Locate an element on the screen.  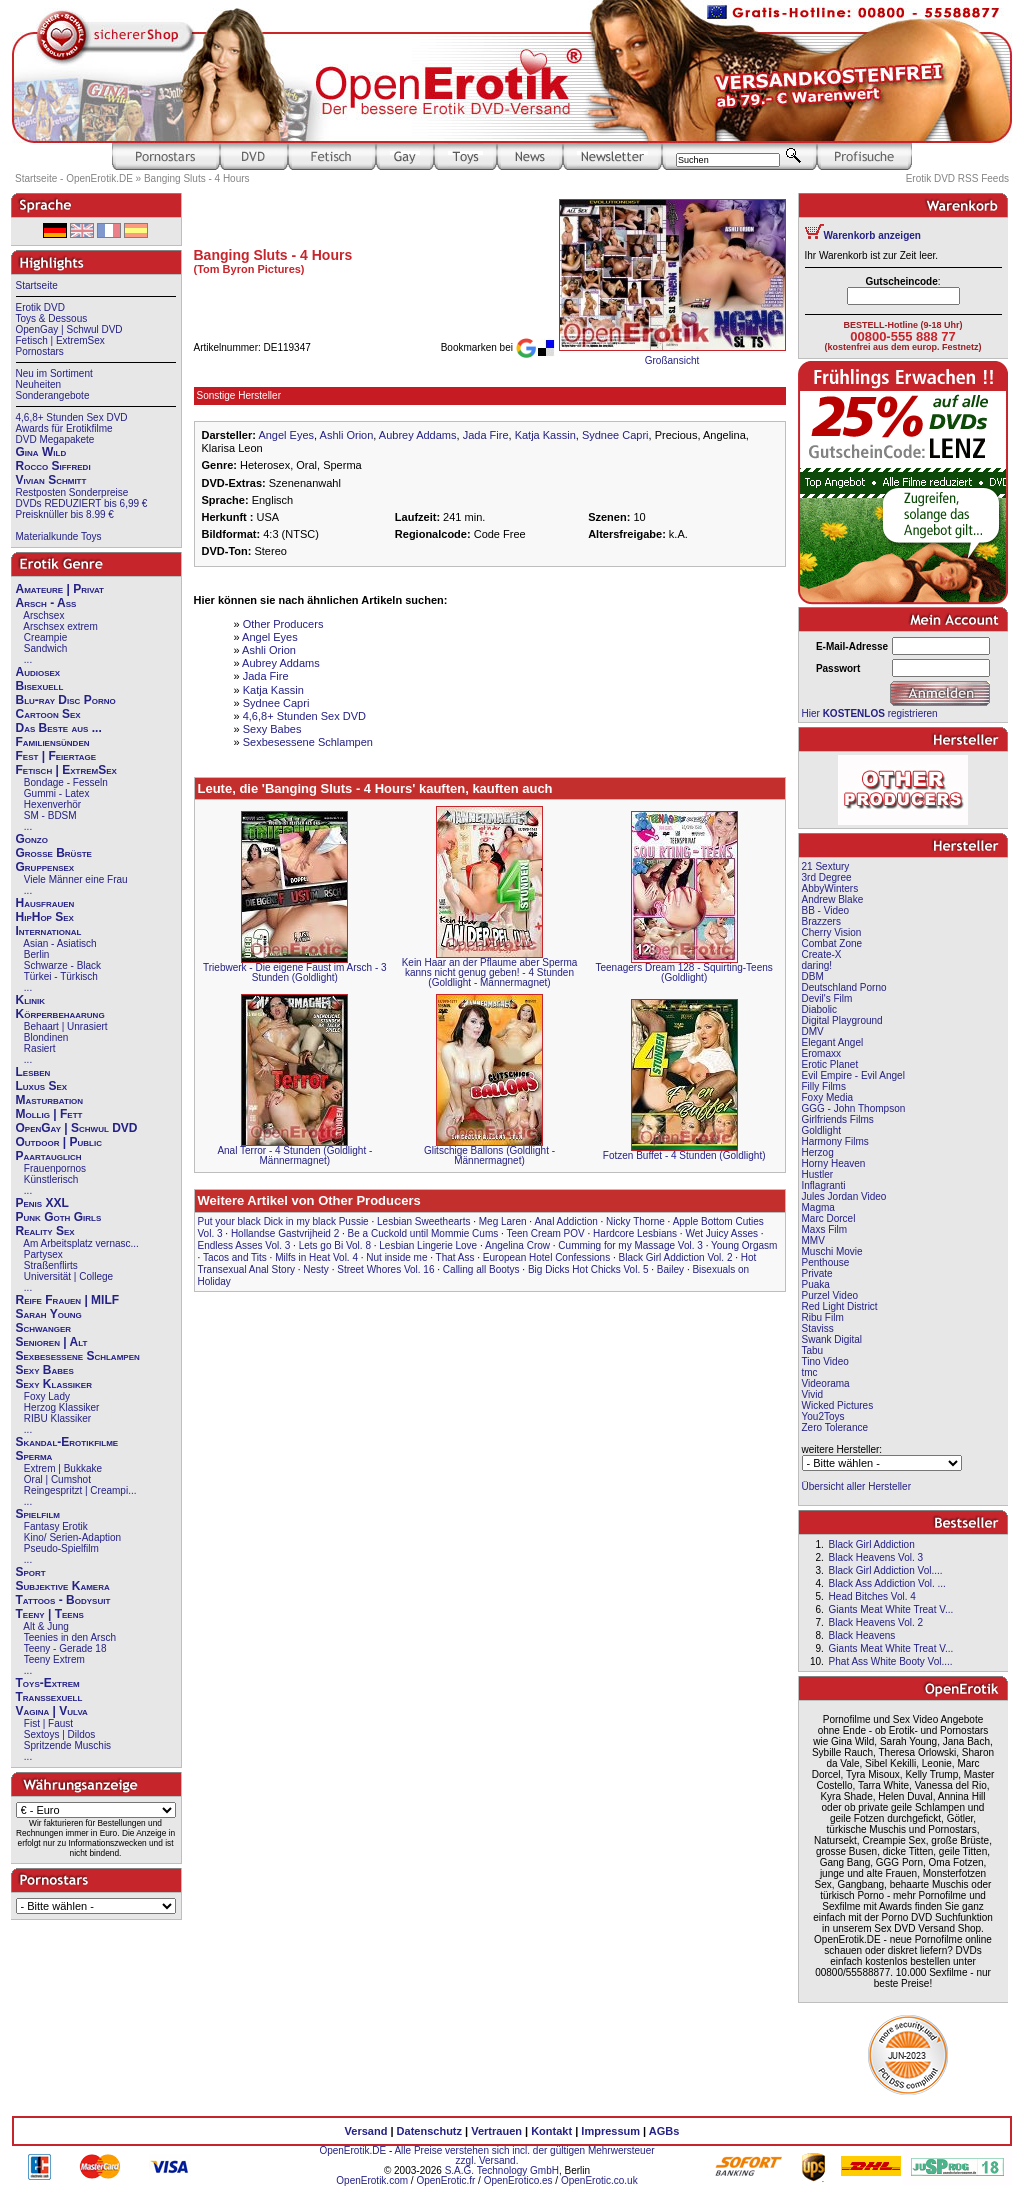
Berlin is located at coordinates (37, 954).